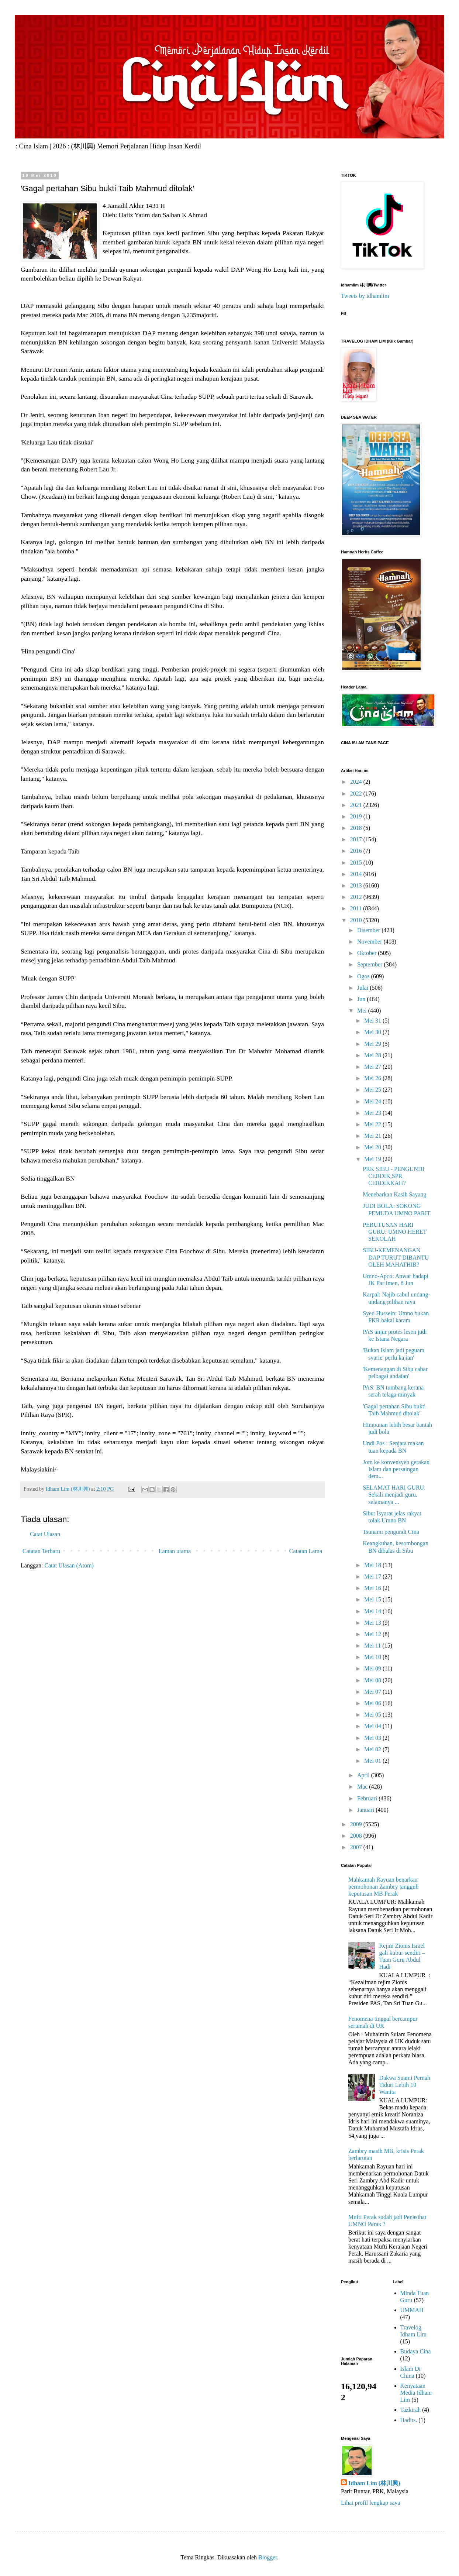 The image size is (459, 2576). I want to click on 2017, so click(356, 839).